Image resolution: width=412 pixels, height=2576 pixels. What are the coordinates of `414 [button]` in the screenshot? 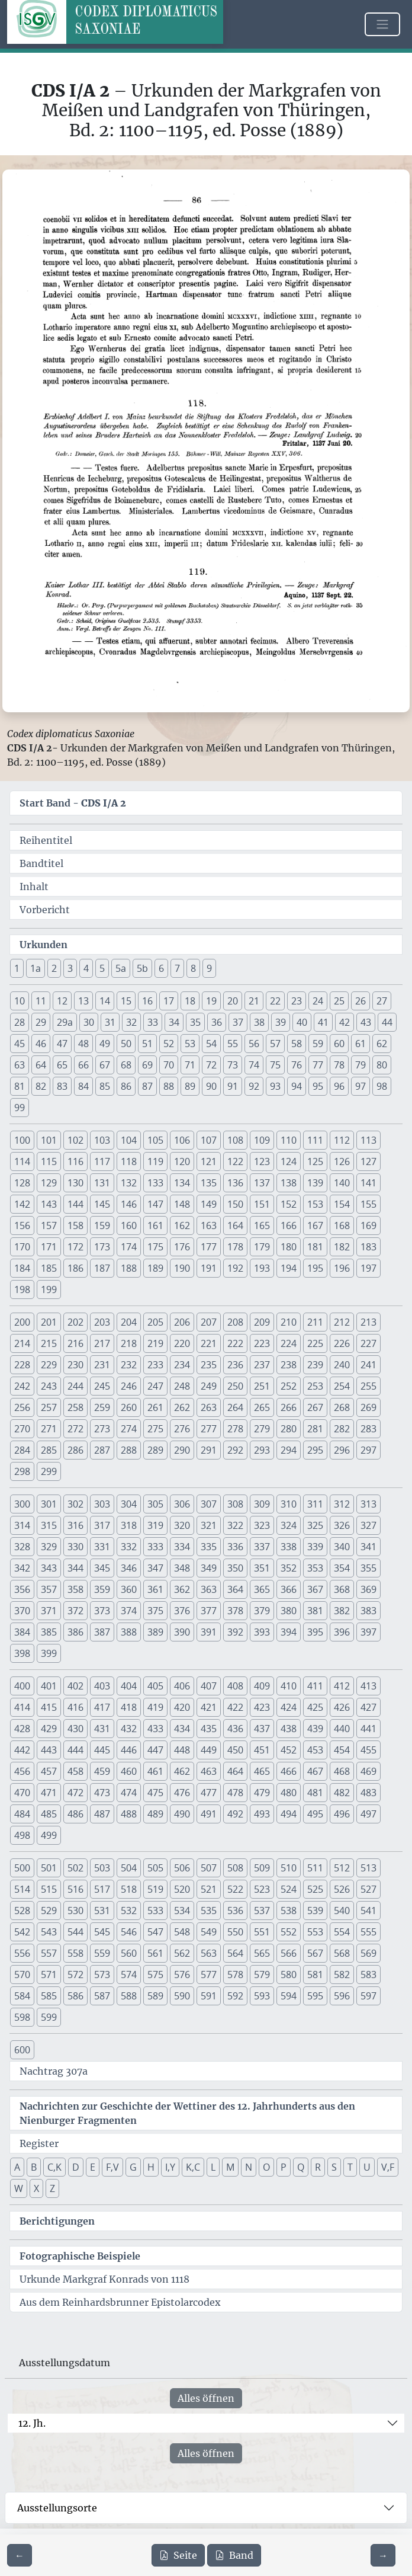 It's located at (22, 1707).